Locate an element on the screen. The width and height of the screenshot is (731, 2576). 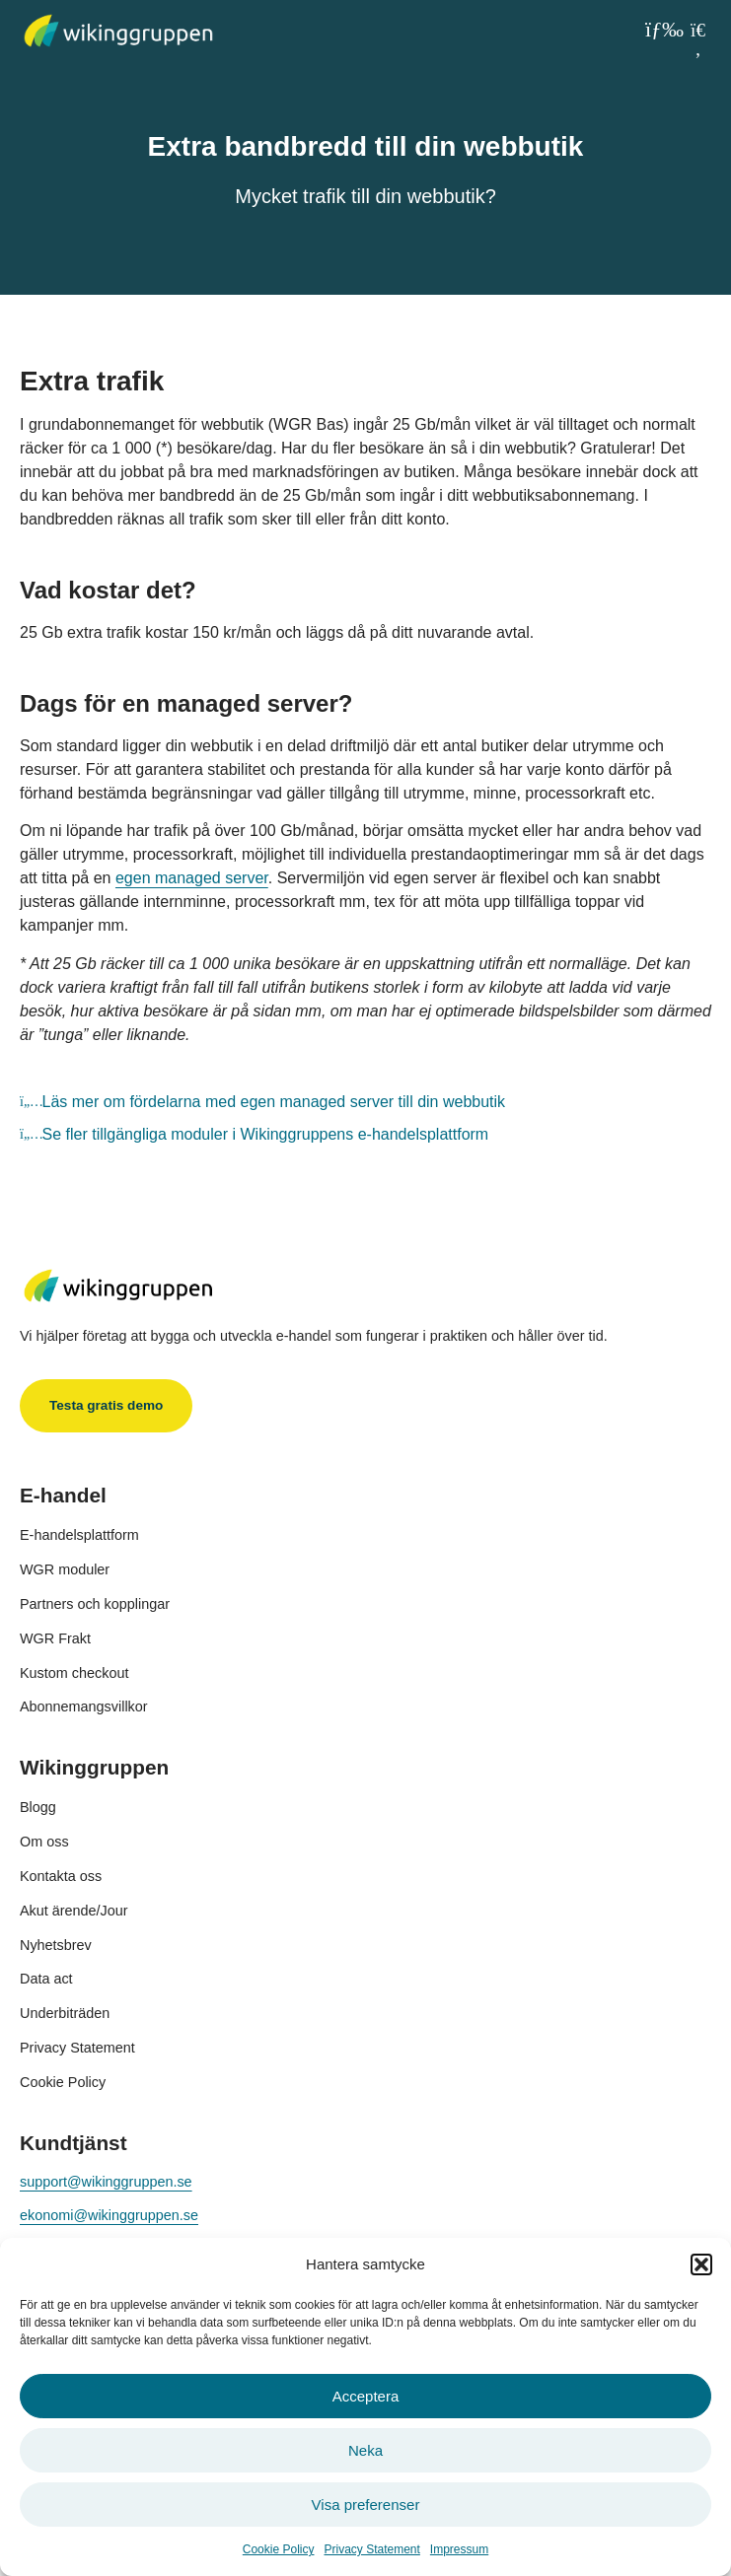
Acceptera is located at coordinates (366, 2396).